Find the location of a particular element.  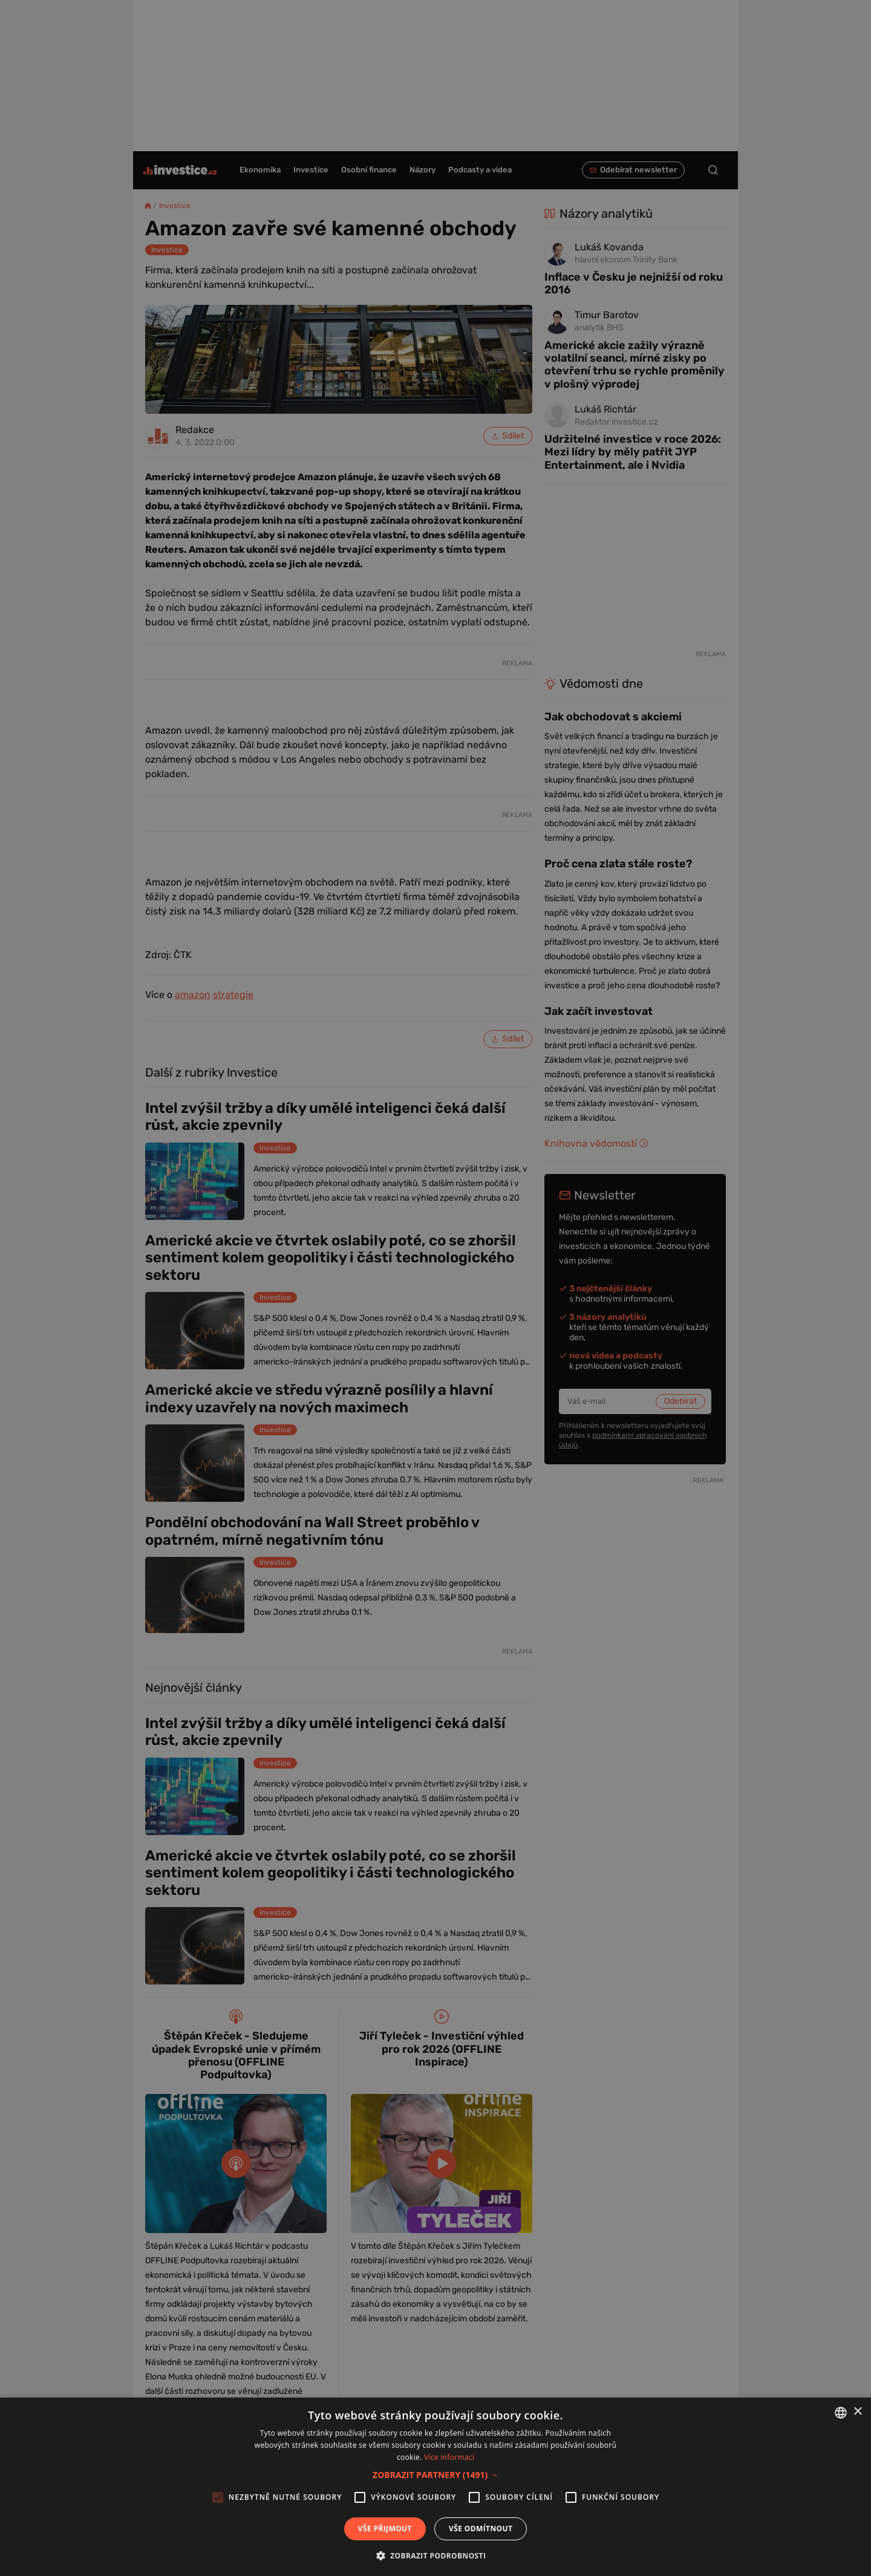

Vše přijmout [button] is located at coordinates (385, 2528).